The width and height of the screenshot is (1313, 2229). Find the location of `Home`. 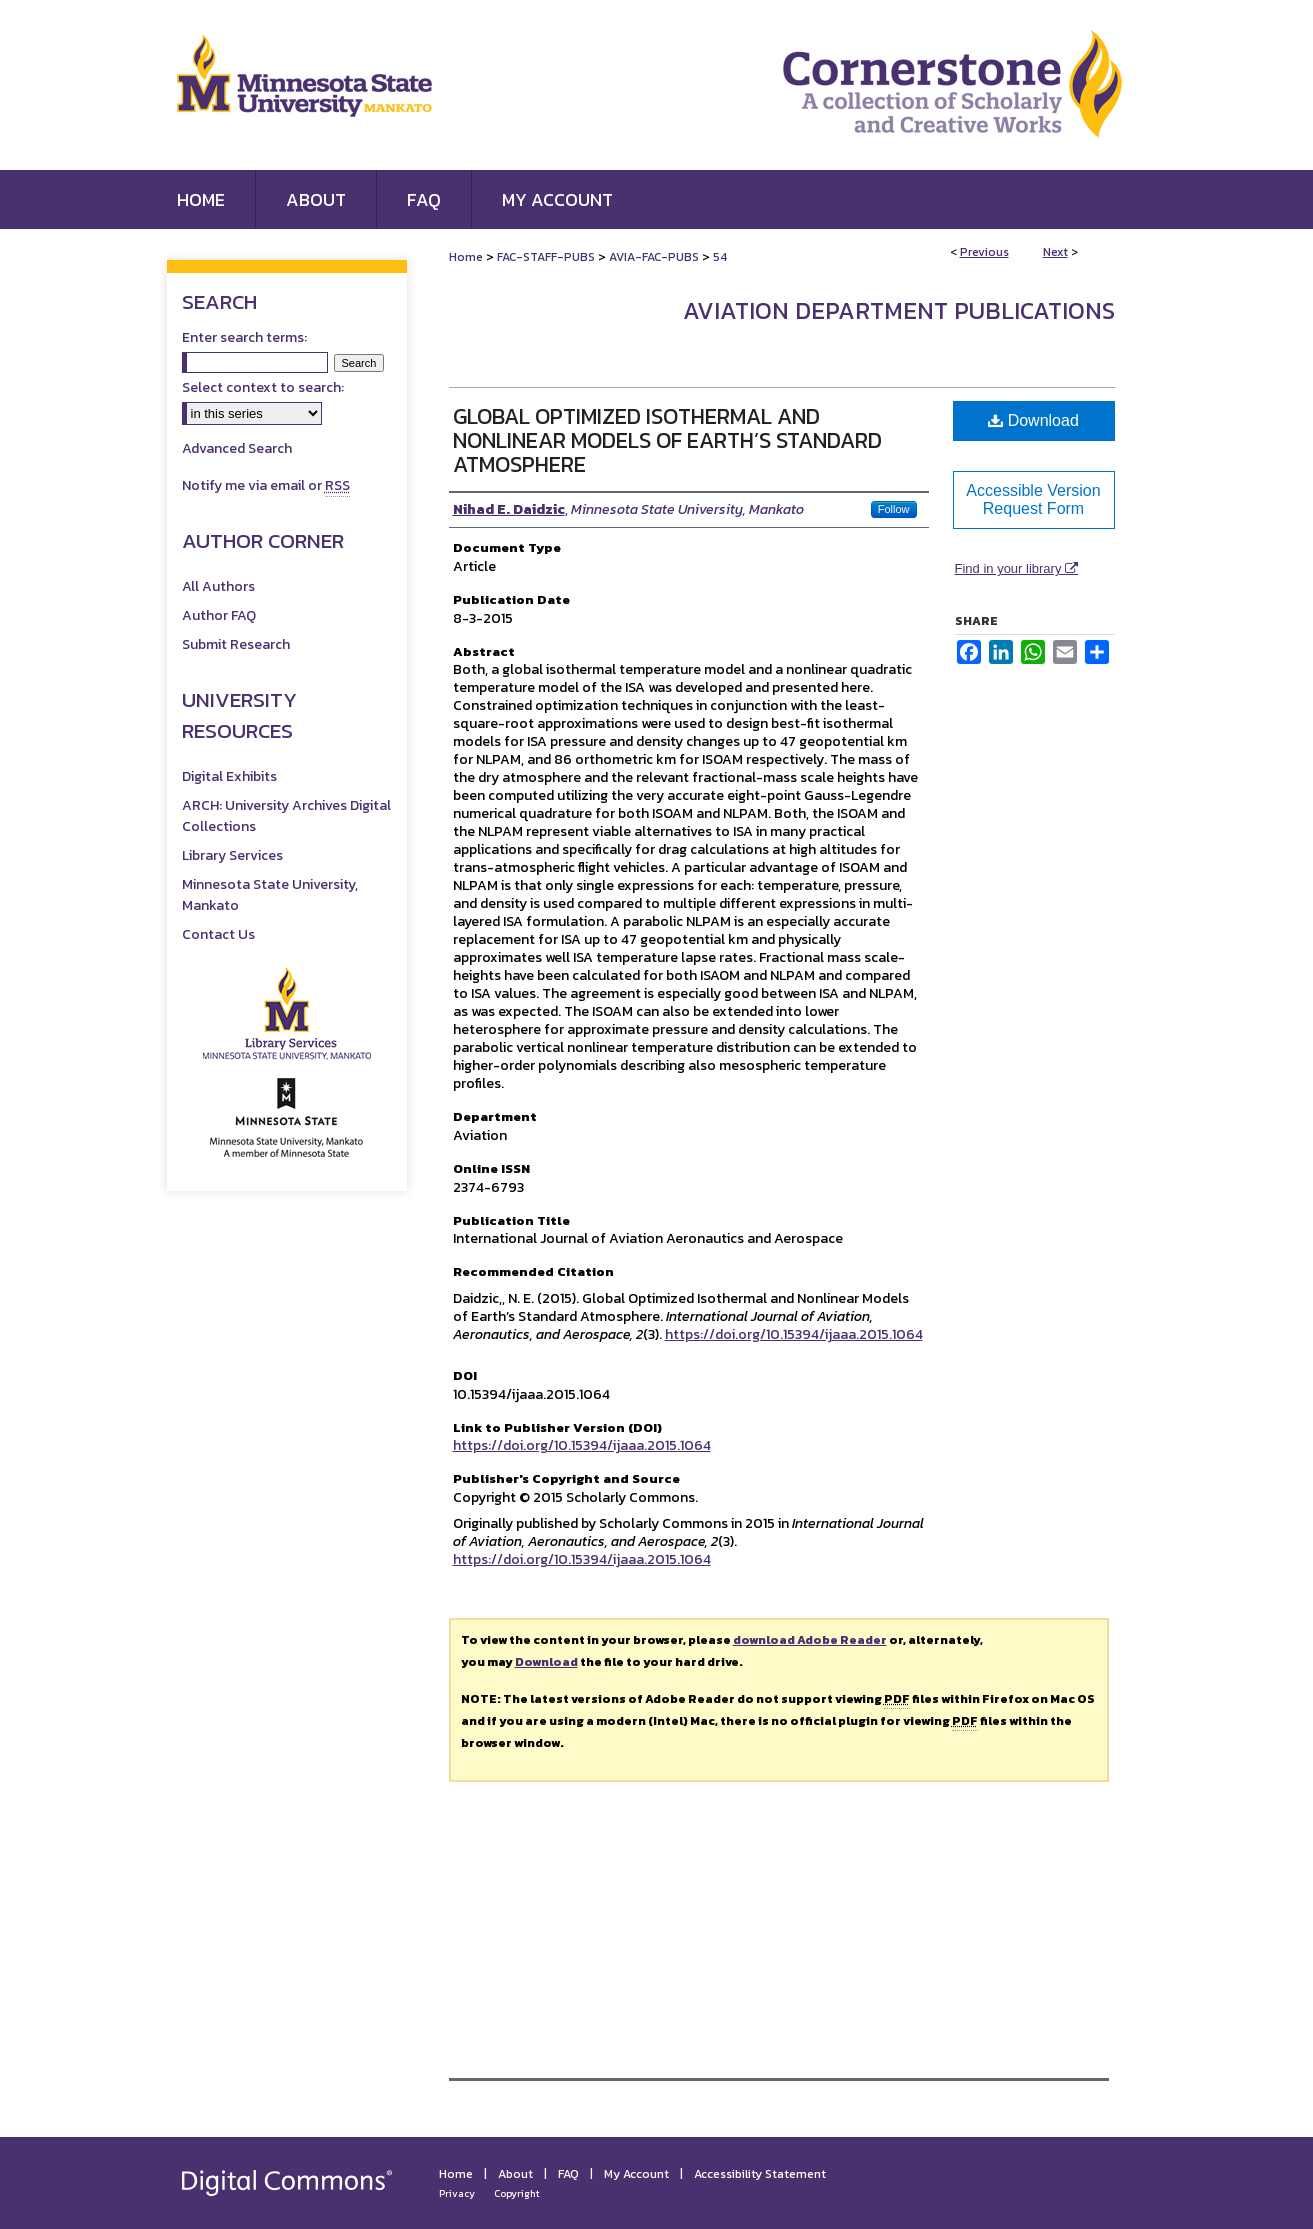

Home is located at coordinates (466, 257).